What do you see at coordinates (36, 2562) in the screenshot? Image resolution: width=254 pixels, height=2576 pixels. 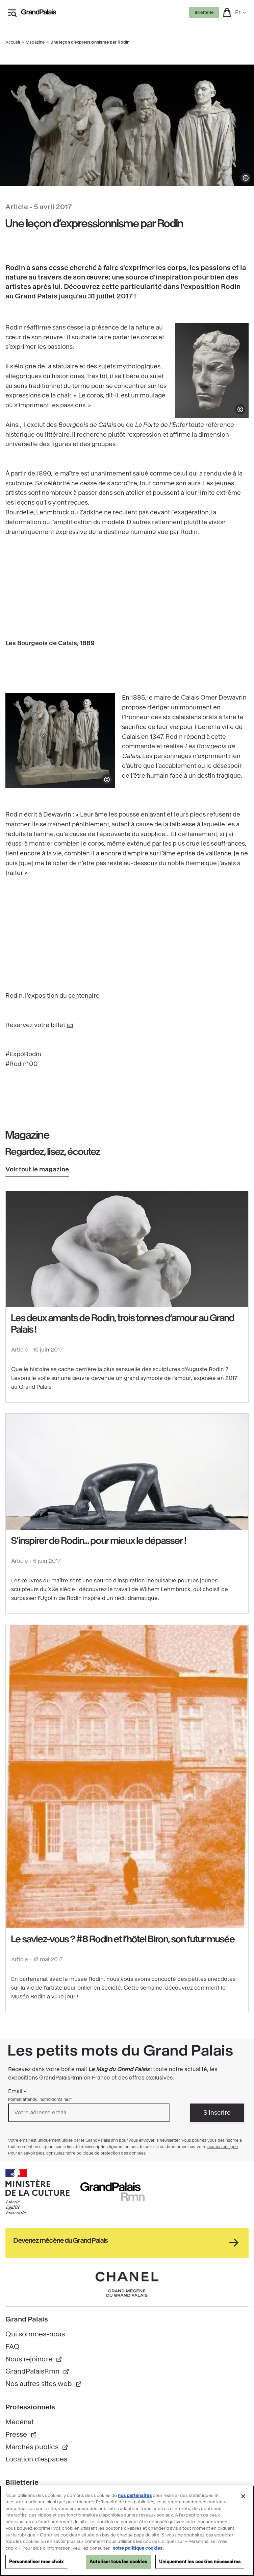 I see `Personnaliser mes choix [Personnaliser mes choix, Ouvre la boîte de dialogue du centre de préférences]` at bounding box center [36, 2562].